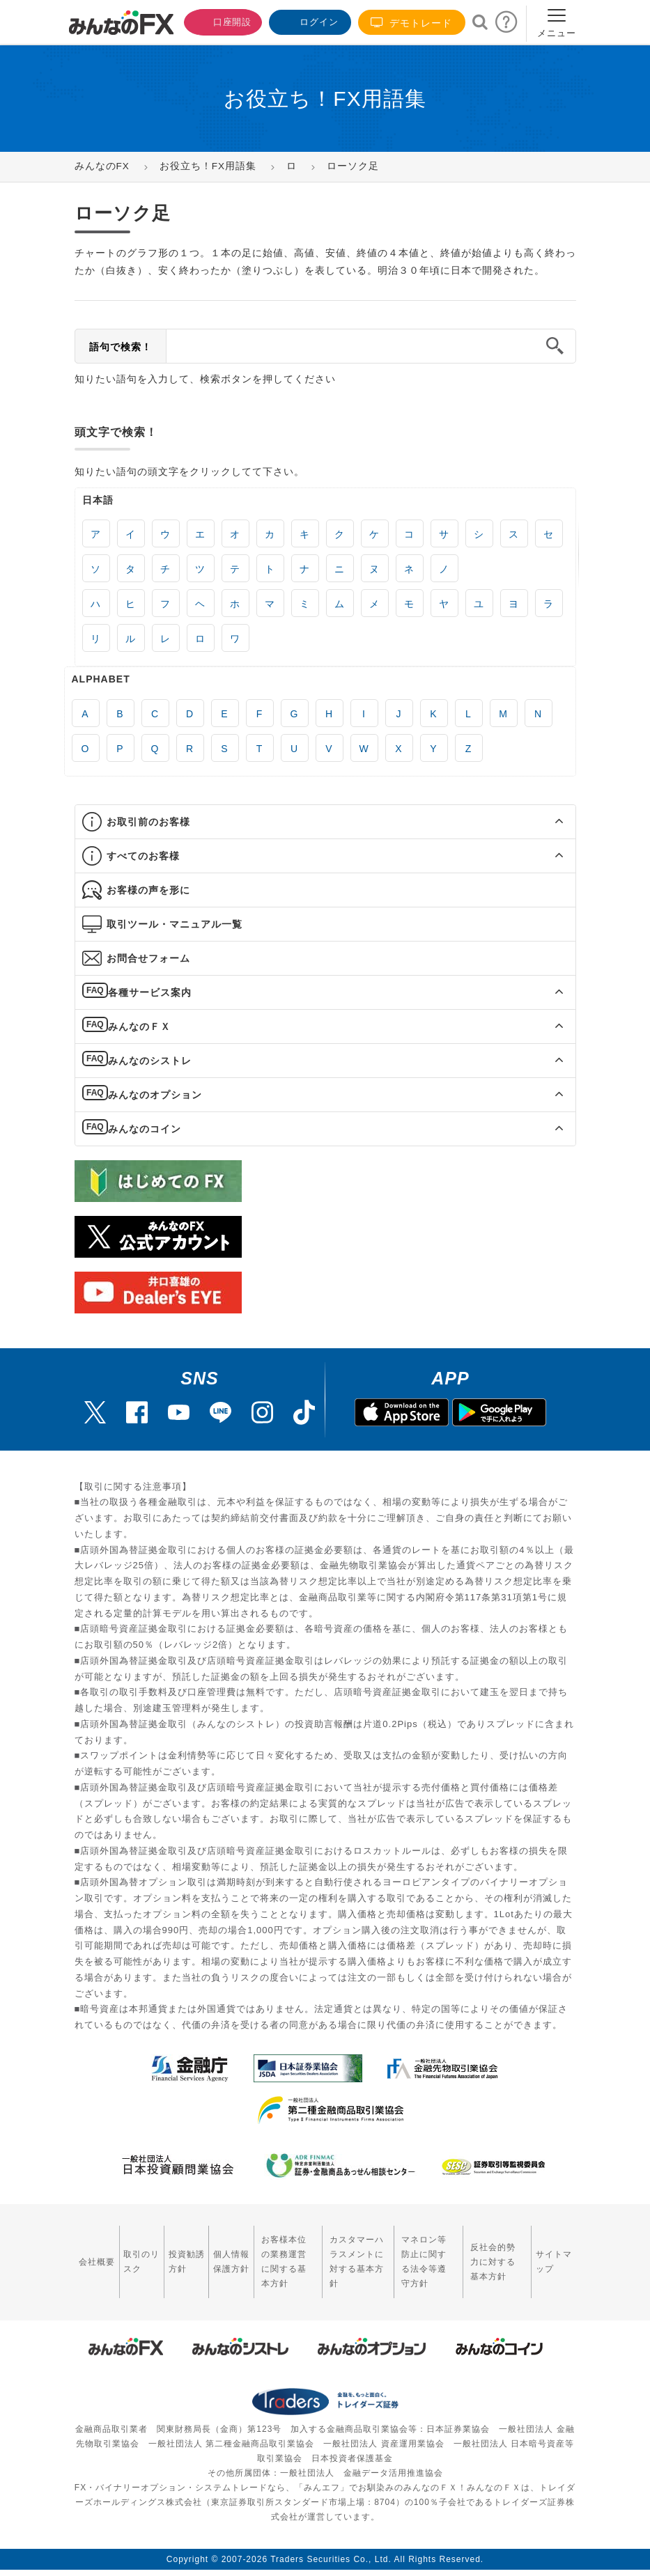 The height and width of the screenshot is (2576, 650). What do you see at coordinates (219, 20) in the screenshot?
I see `口座開設` at bounding box center [219, 20].